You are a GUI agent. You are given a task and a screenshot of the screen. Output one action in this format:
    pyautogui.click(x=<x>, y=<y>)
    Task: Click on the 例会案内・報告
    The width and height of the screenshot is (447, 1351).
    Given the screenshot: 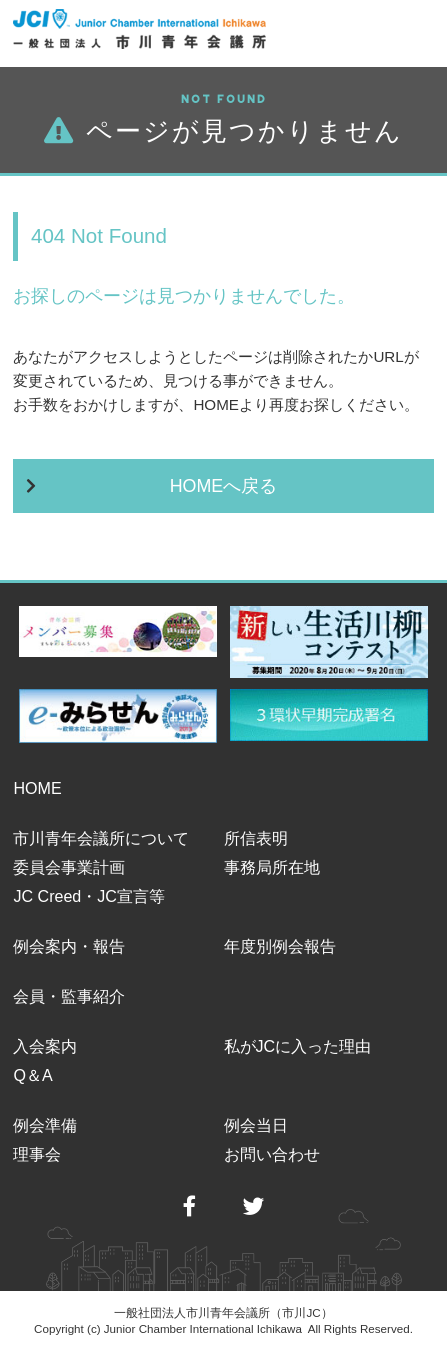 What is the action you would take?
    pyautogui.click(x=69, y=946)
    